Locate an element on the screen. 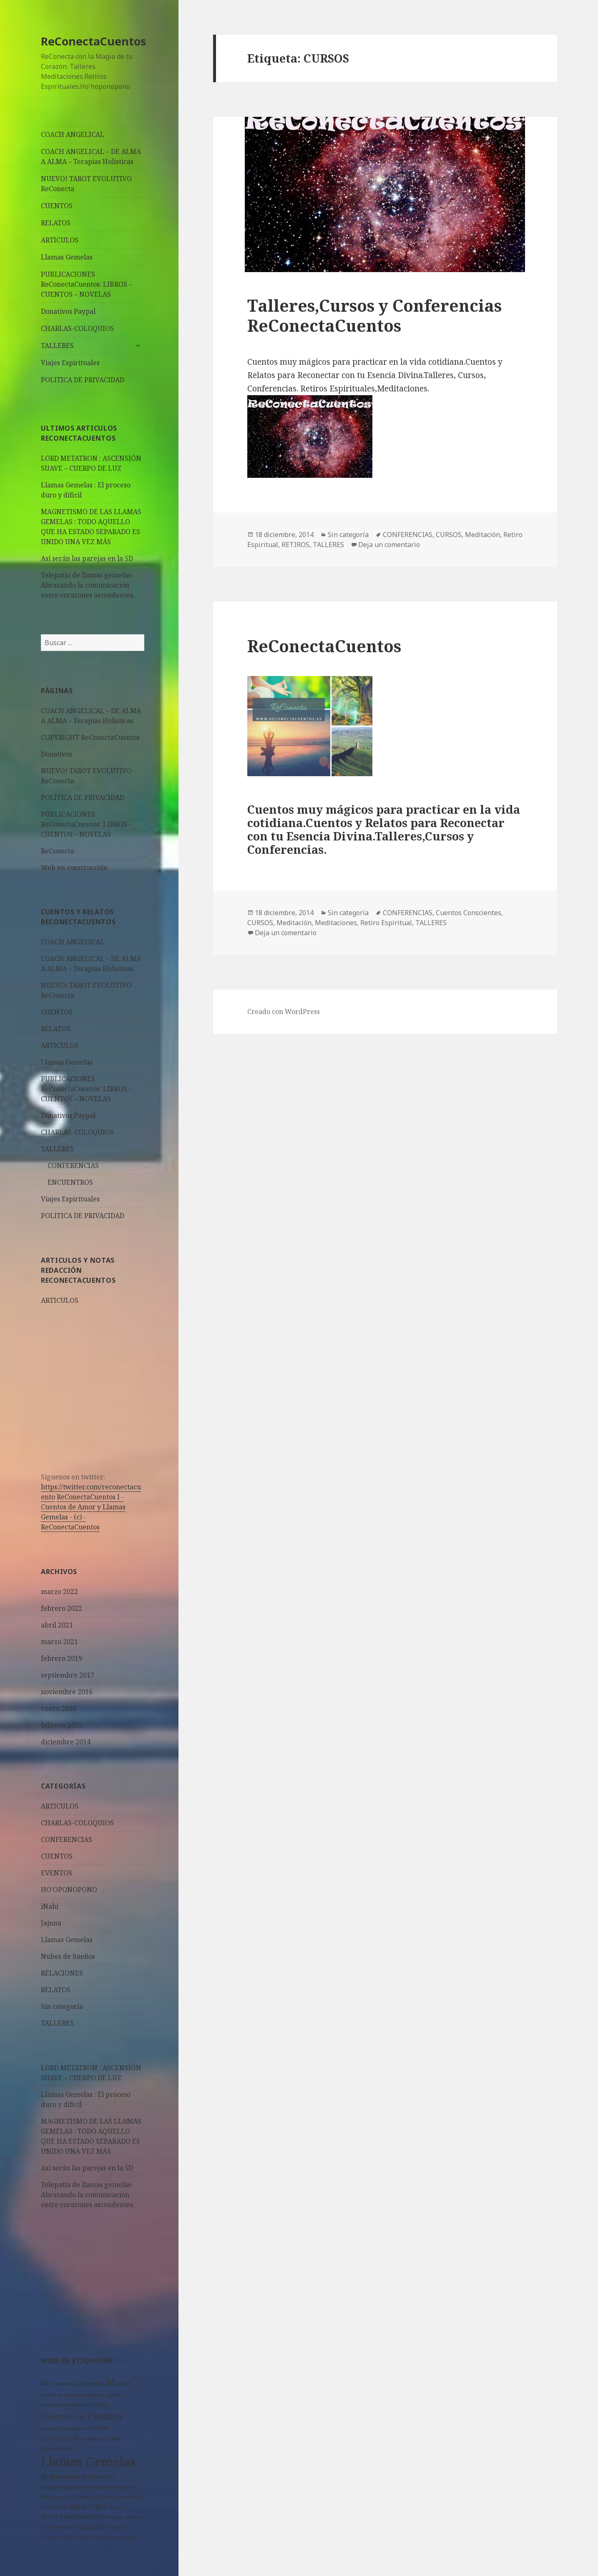  diciembre 2014 is located at coordinates (65, 1741).